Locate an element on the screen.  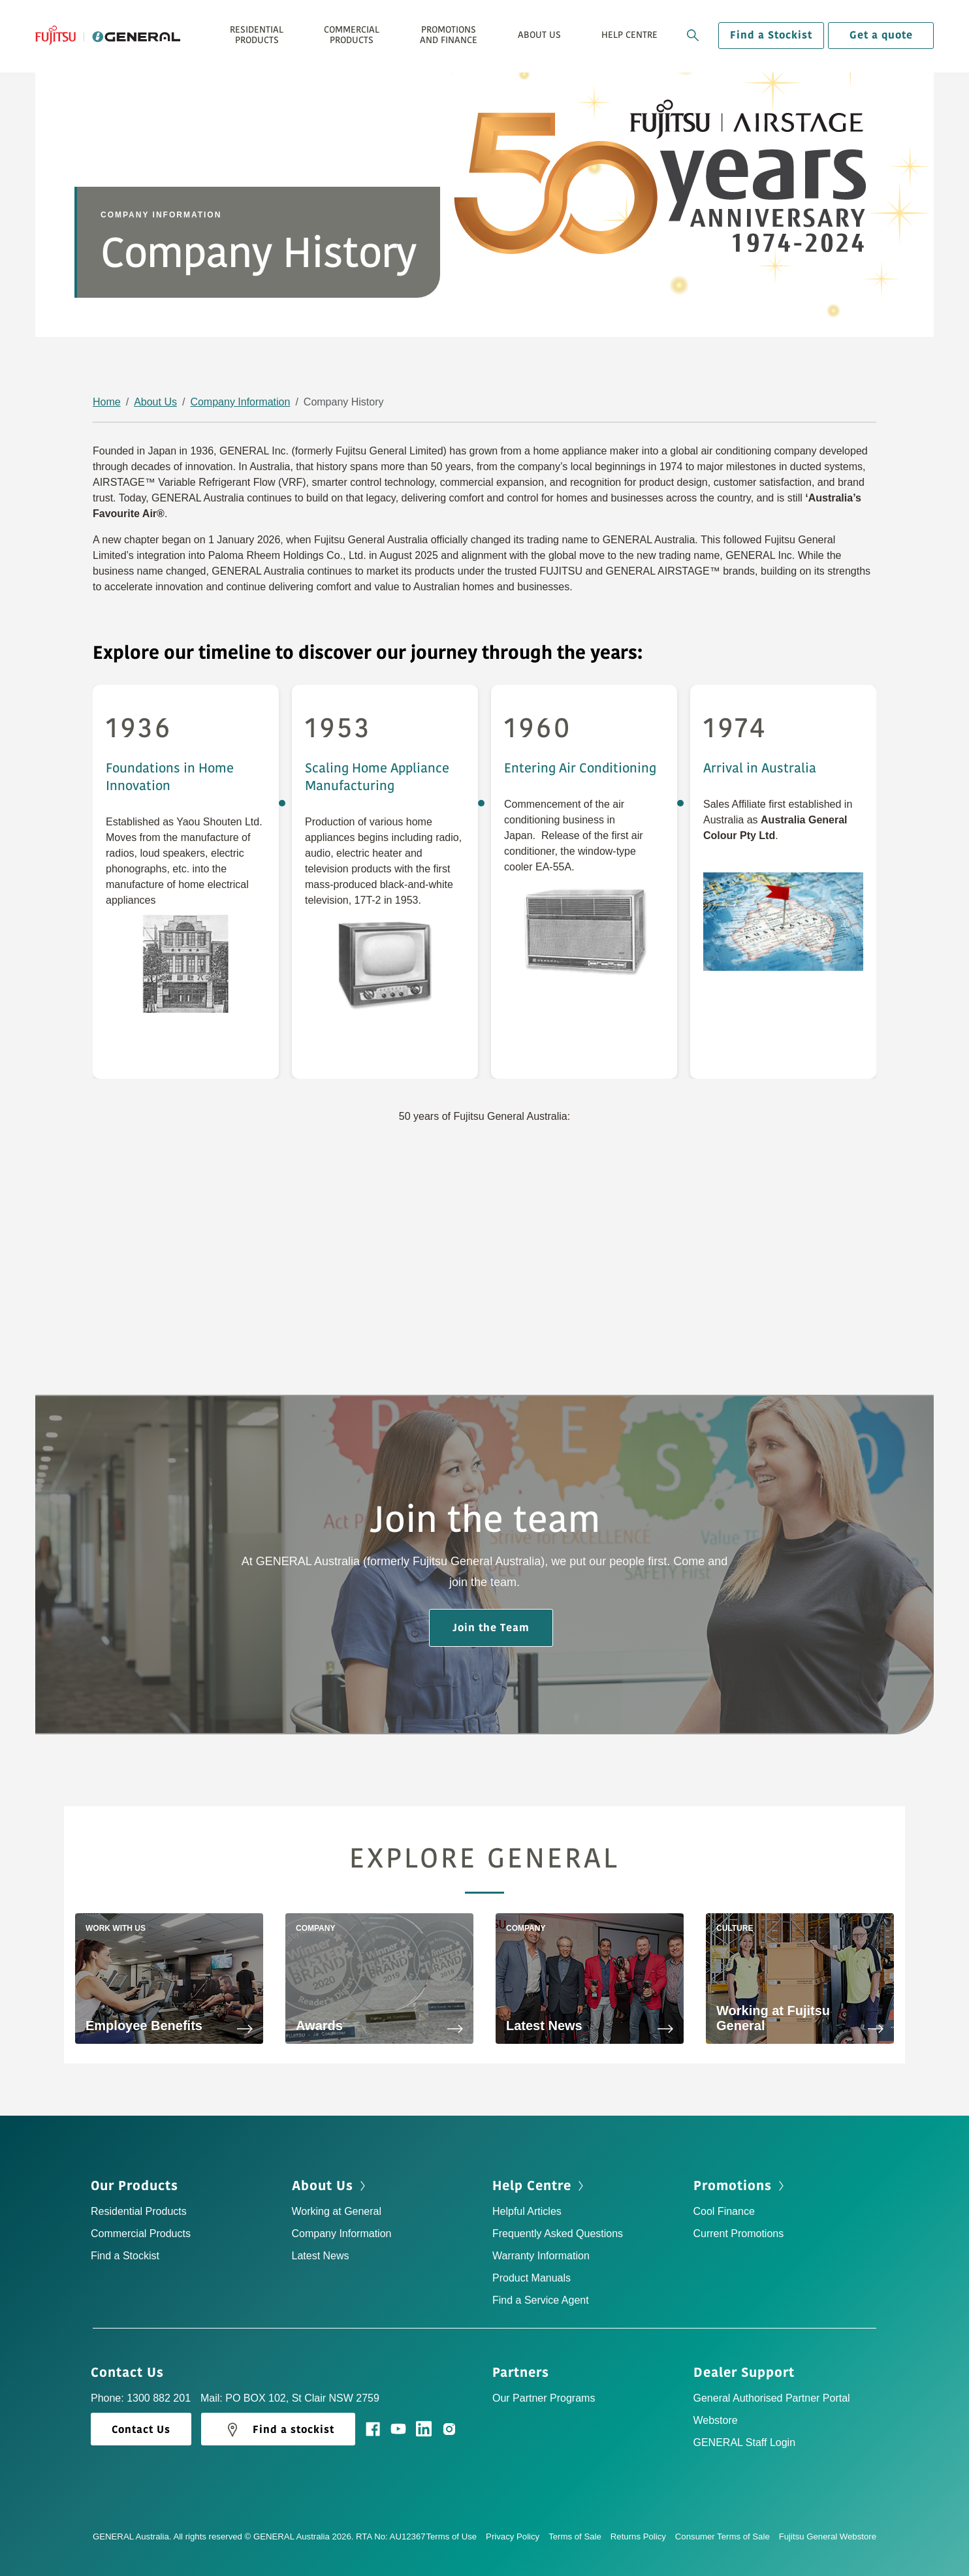
Company Information is located at coordinates (240, 401).